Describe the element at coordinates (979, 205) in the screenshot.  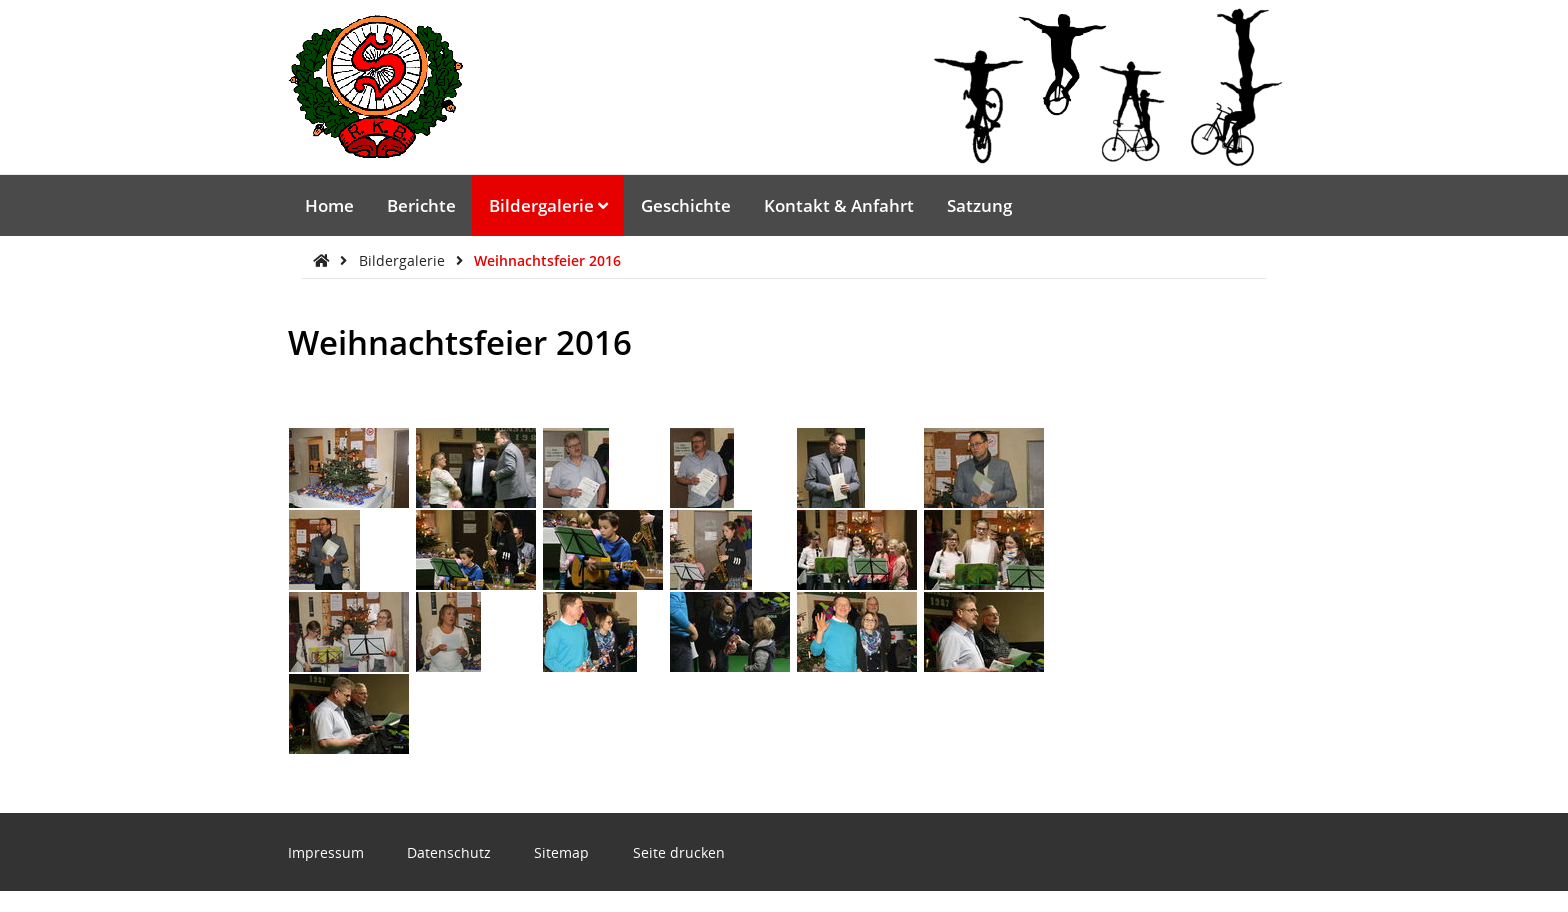
I see `Satzung` at that location.